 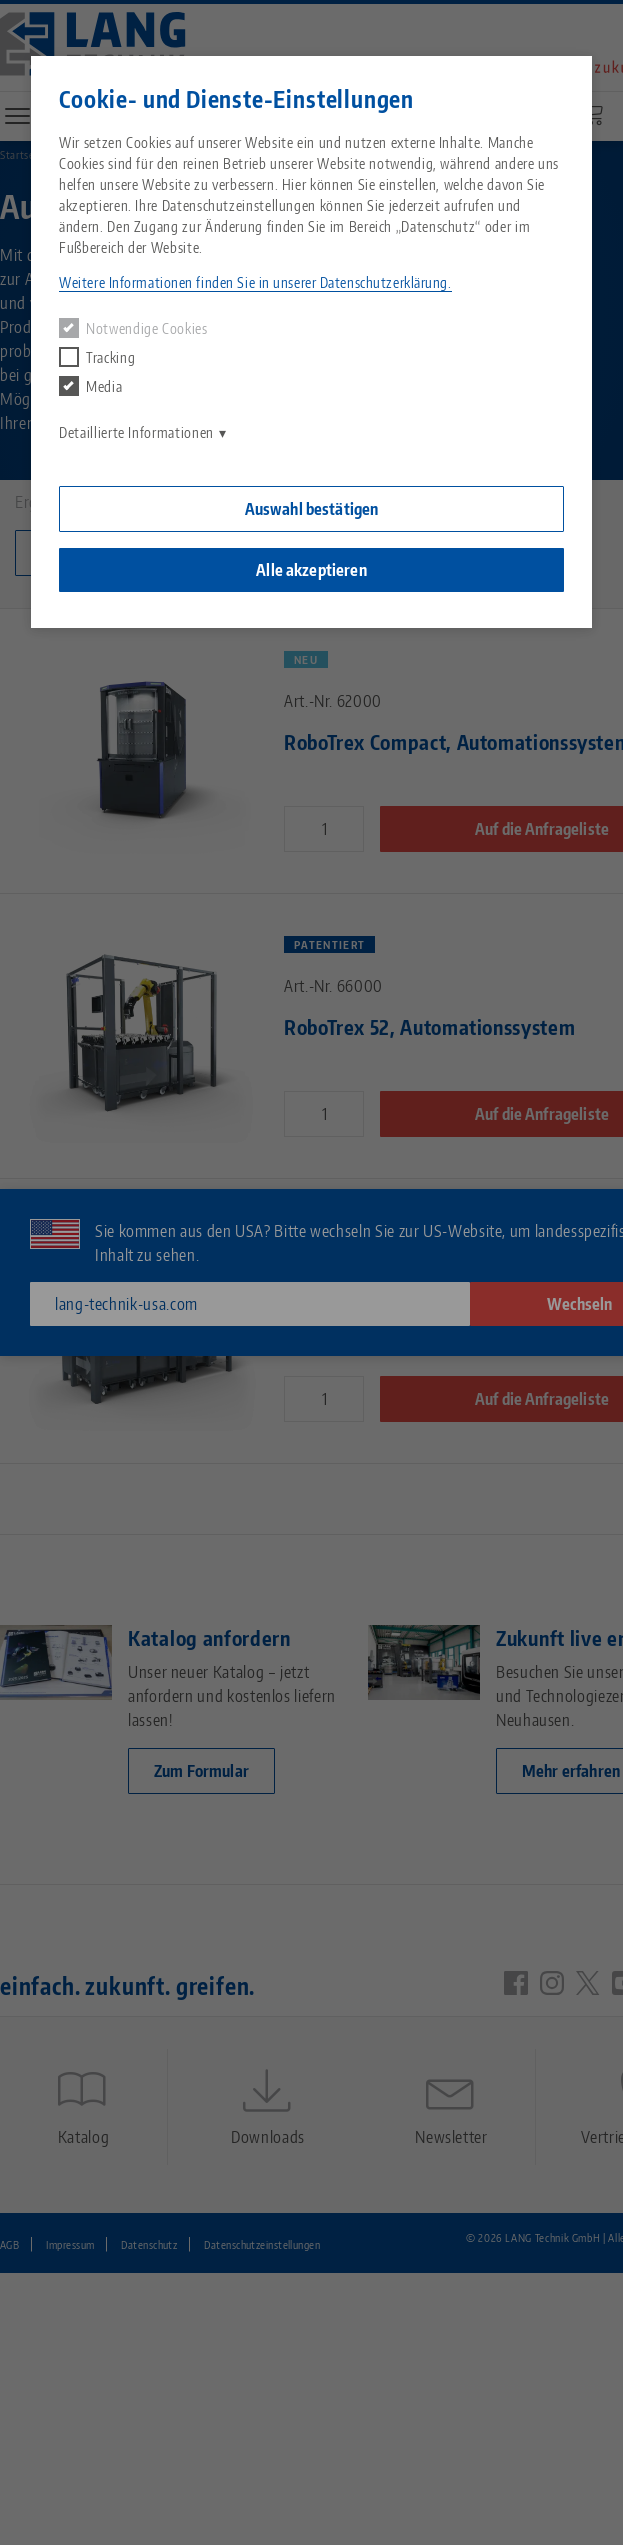 What do you see at coordinates (90, 386) in the screenshot?
I see `Media` at bounding box center [90, 386].